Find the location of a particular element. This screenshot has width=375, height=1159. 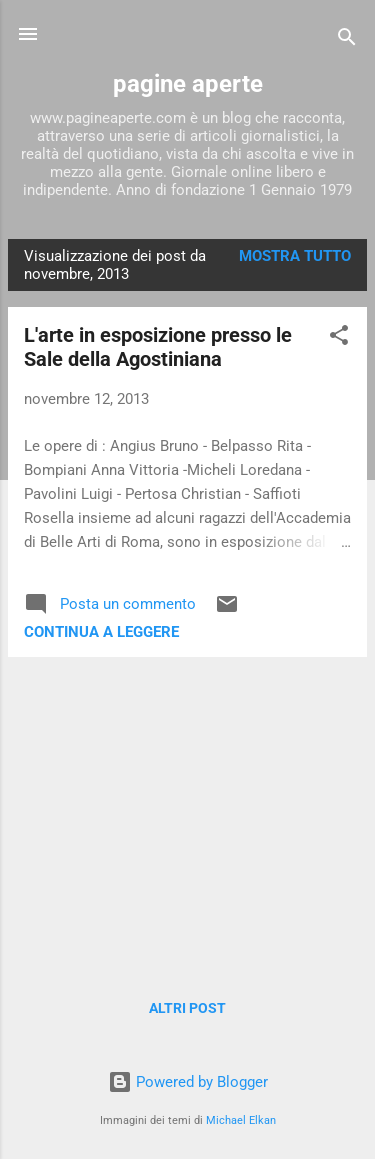

[button] is located at coordinates (339, 338).